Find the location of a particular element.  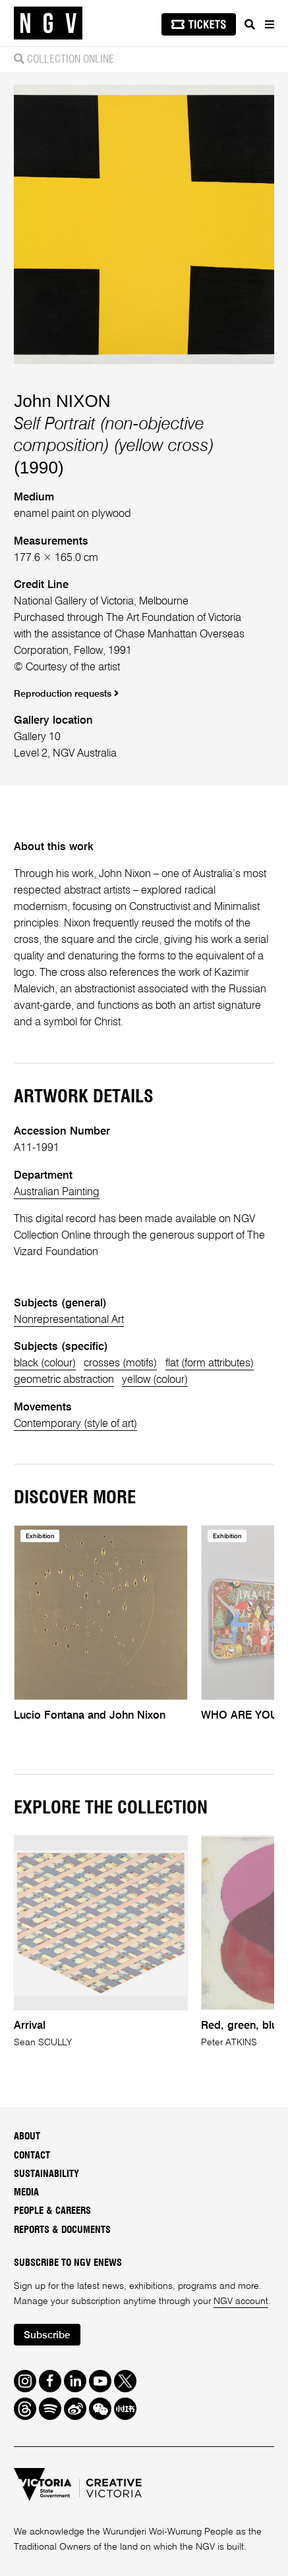

Nonrepresentational Art is located at coordinates (69, 1320).